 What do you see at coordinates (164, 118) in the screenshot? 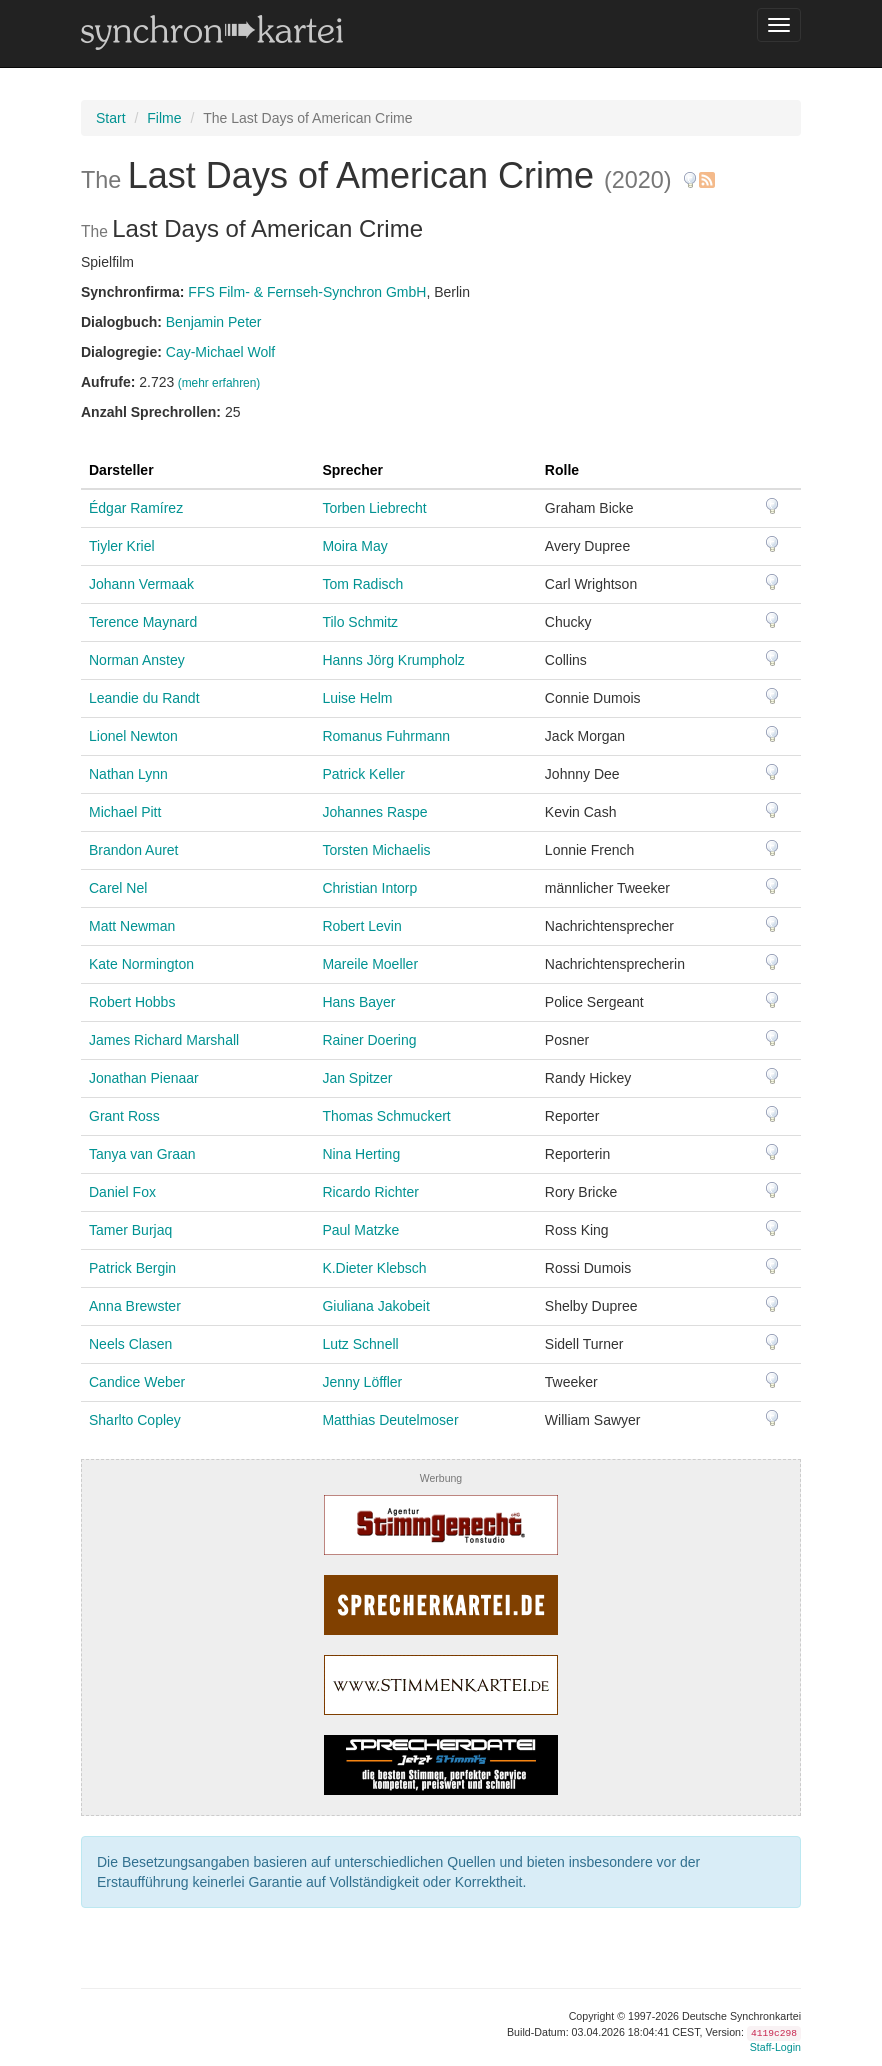
I see `Filme` at bounding box center [164, 118].